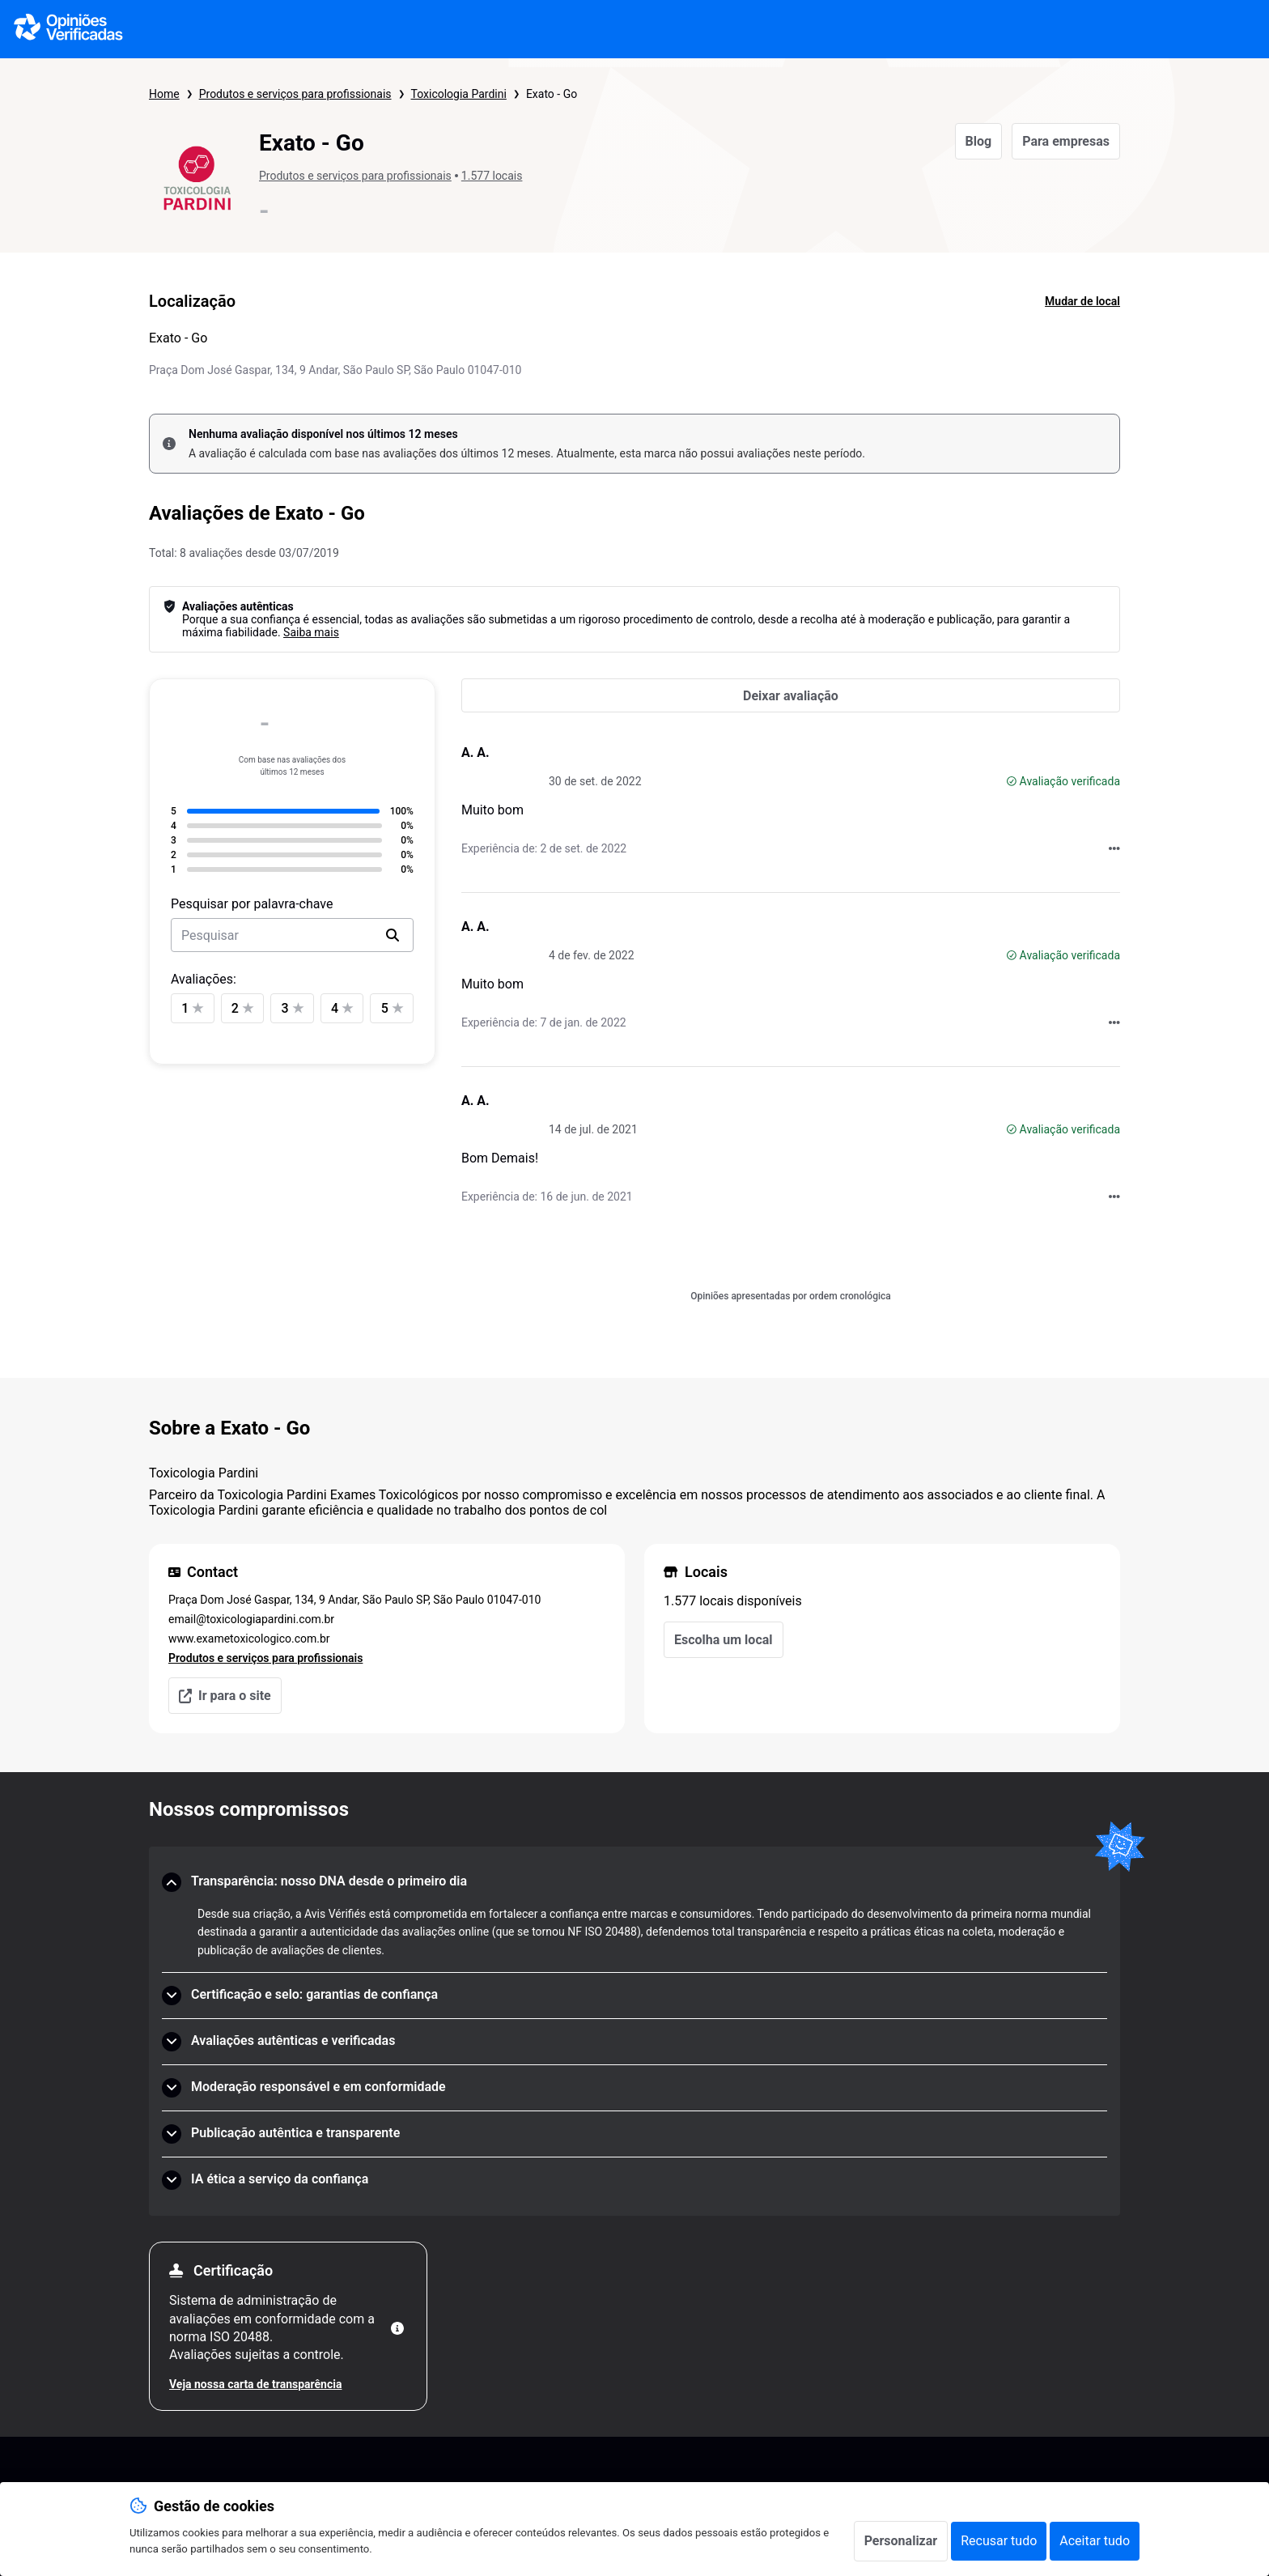 The width and height of the screenshot is (1269, 2576). What do you see at coordinates (397, 2328) in the screenshot?
I see `[Mais informações]` at bounding box center [397, 2328].